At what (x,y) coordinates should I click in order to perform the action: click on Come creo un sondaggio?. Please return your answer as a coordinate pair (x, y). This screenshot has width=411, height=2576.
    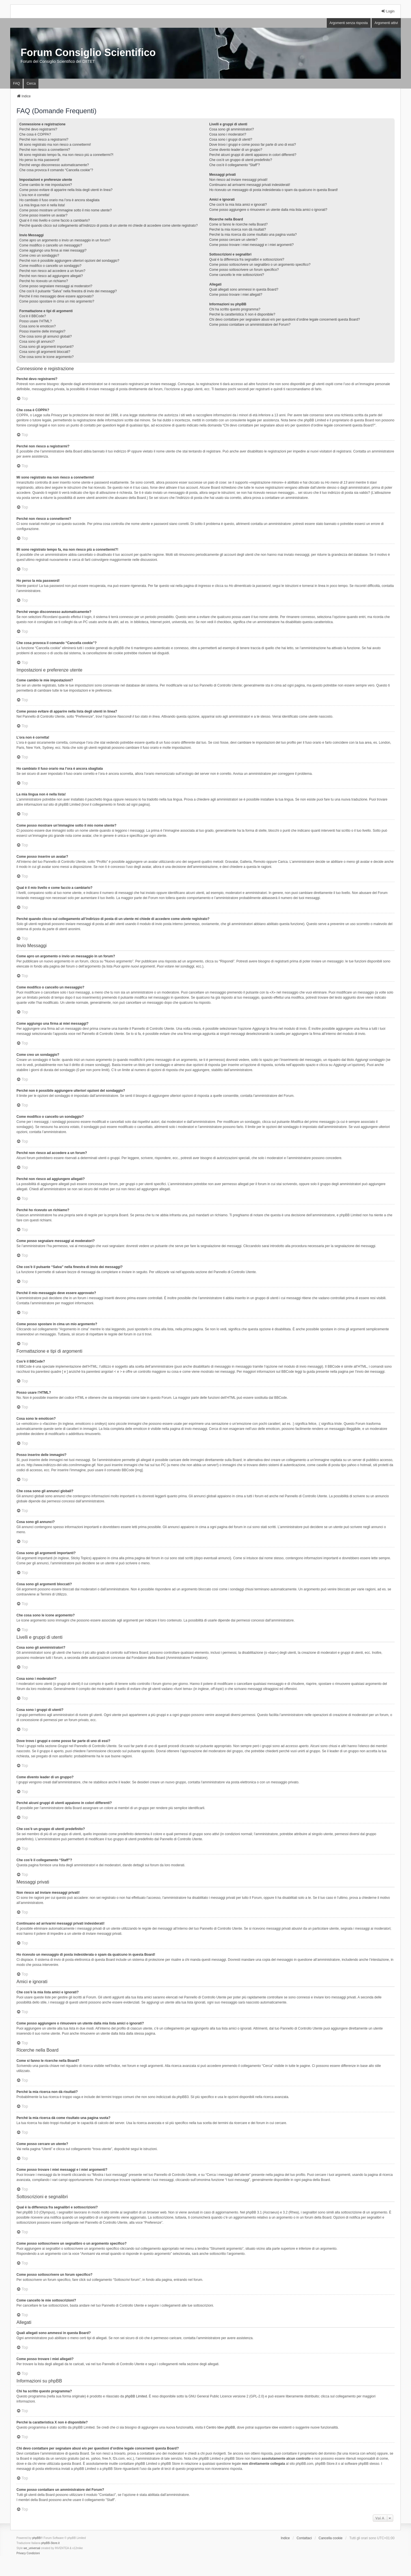
    Looking at the image, I should click on (39, 256).